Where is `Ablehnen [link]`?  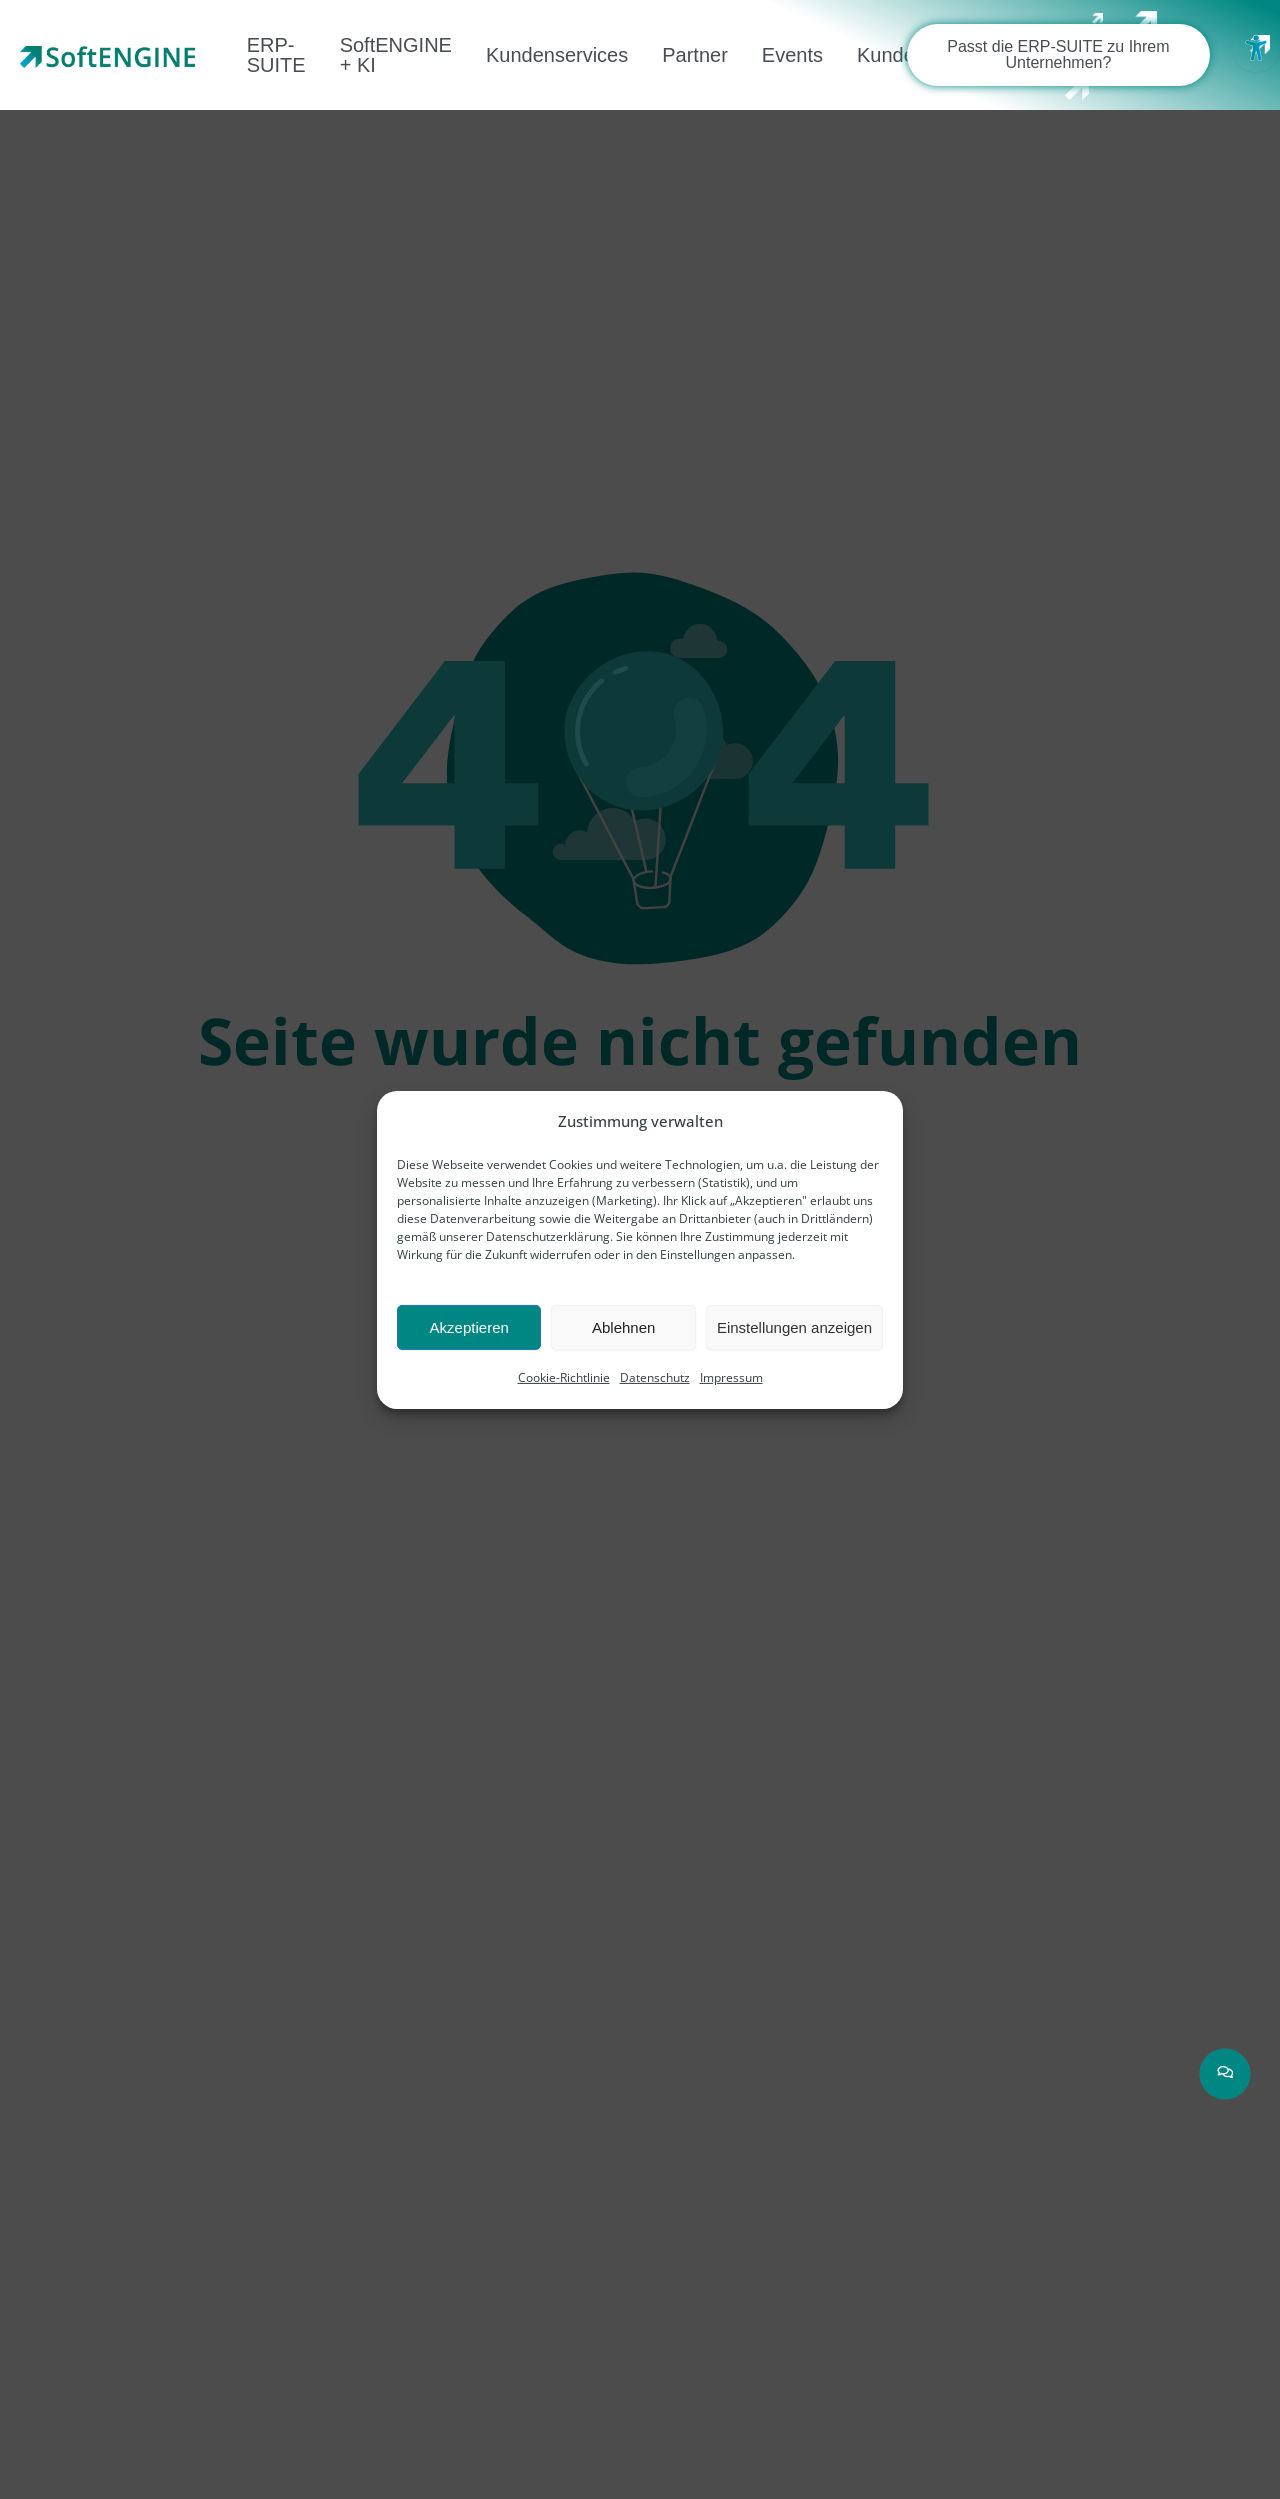 Ablehnen [link] is located at coordinates (623, 1327).